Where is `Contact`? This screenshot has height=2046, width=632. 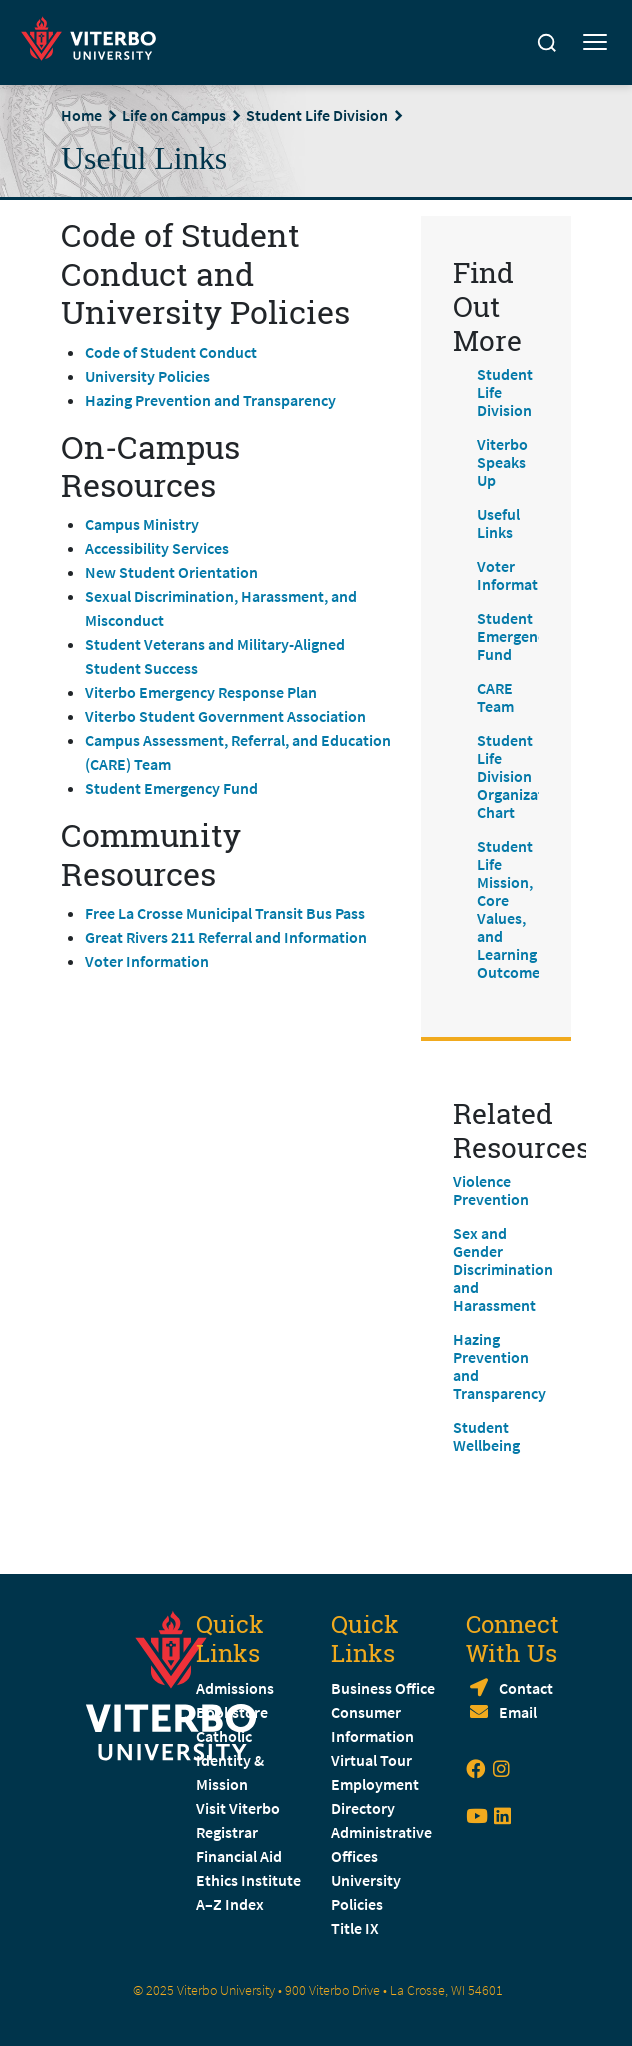 Contact is located at coordinates (526, 1688).